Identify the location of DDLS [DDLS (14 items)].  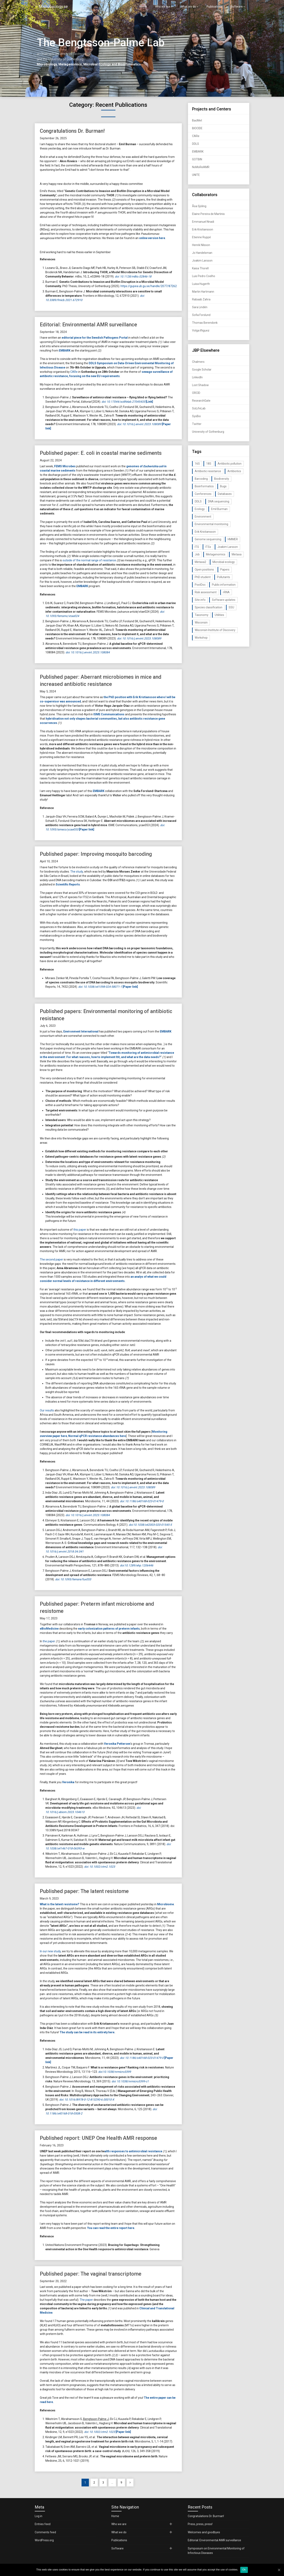
(198, 501).